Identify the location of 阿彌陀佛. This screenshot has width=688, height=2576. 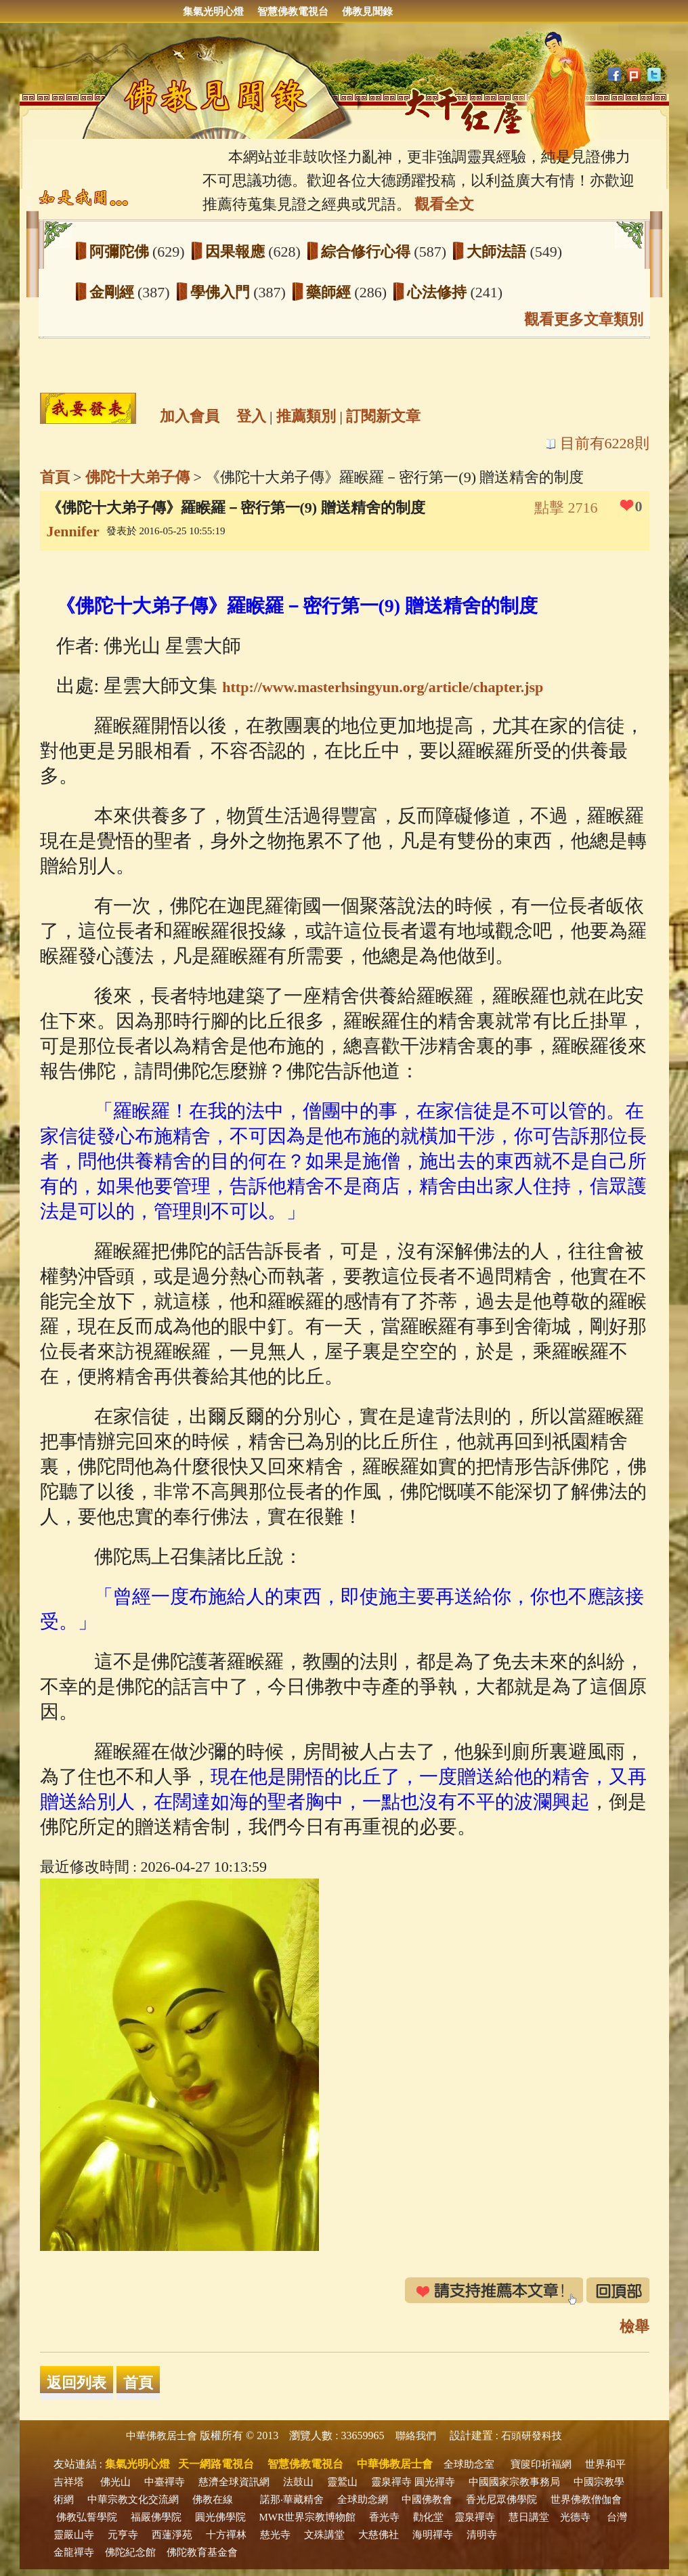
(121, 251).